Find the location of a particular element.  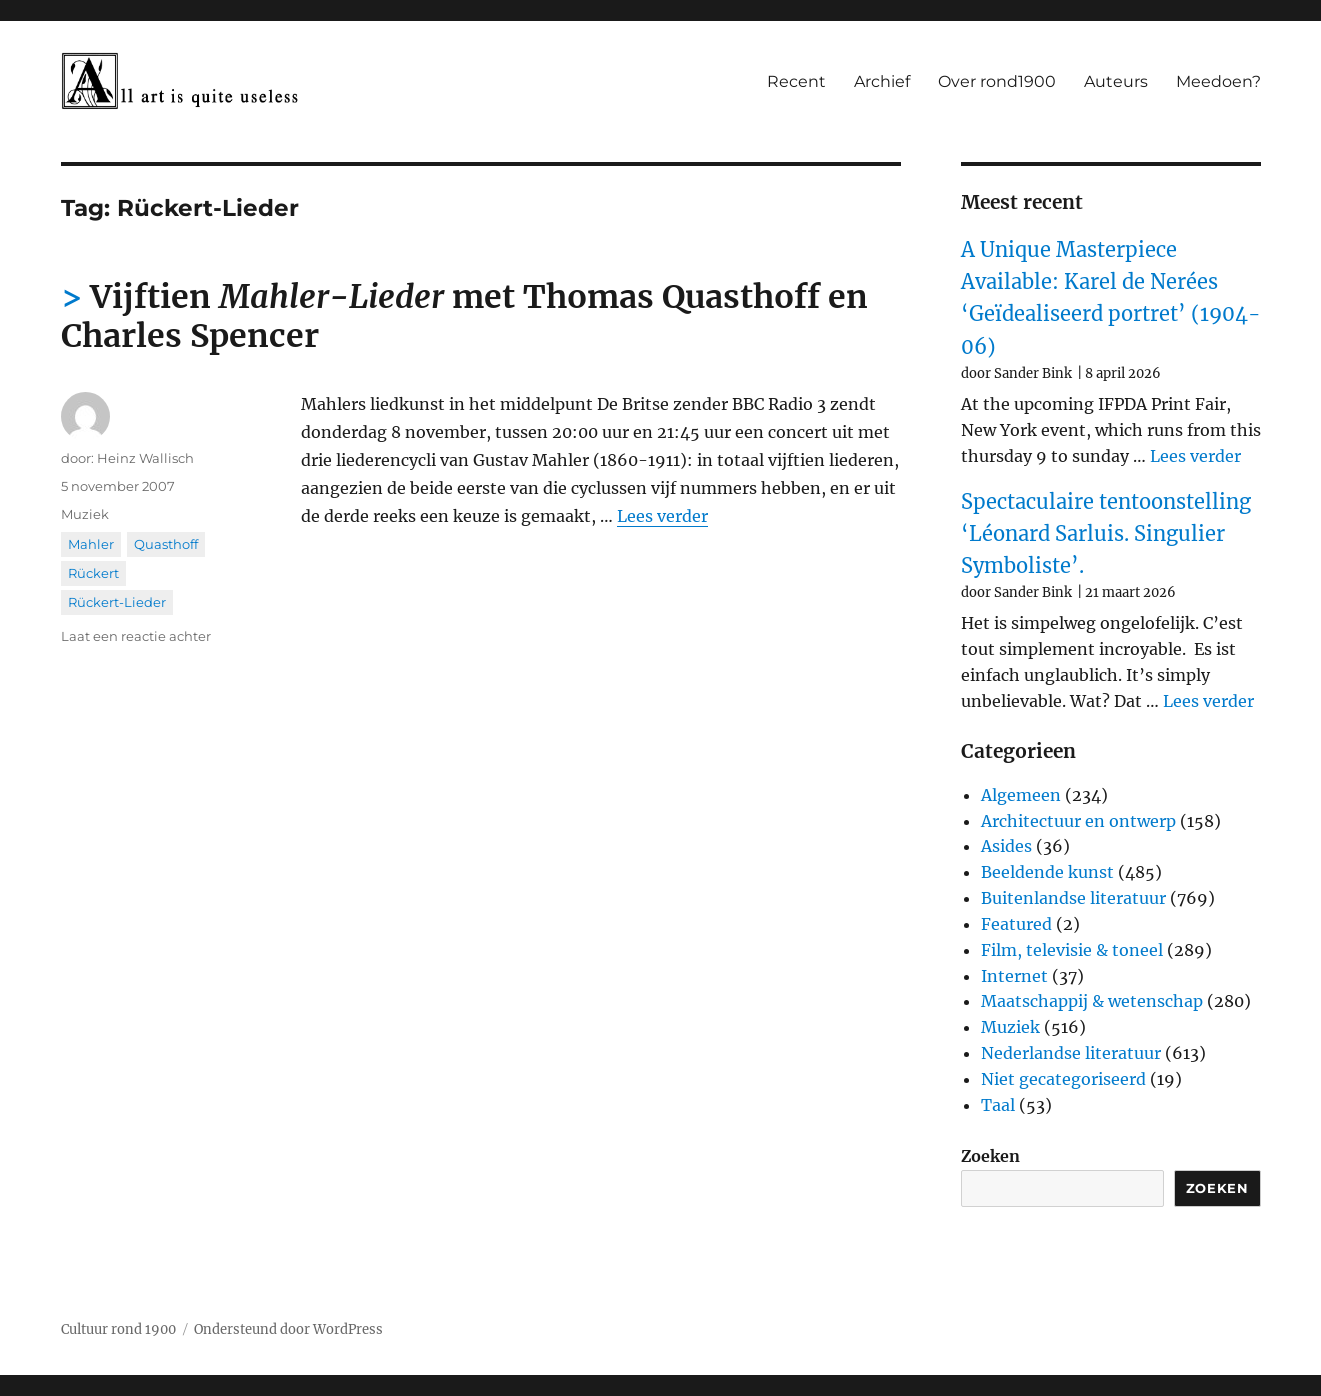

Quasthoff is located at coordinates (166, 544).